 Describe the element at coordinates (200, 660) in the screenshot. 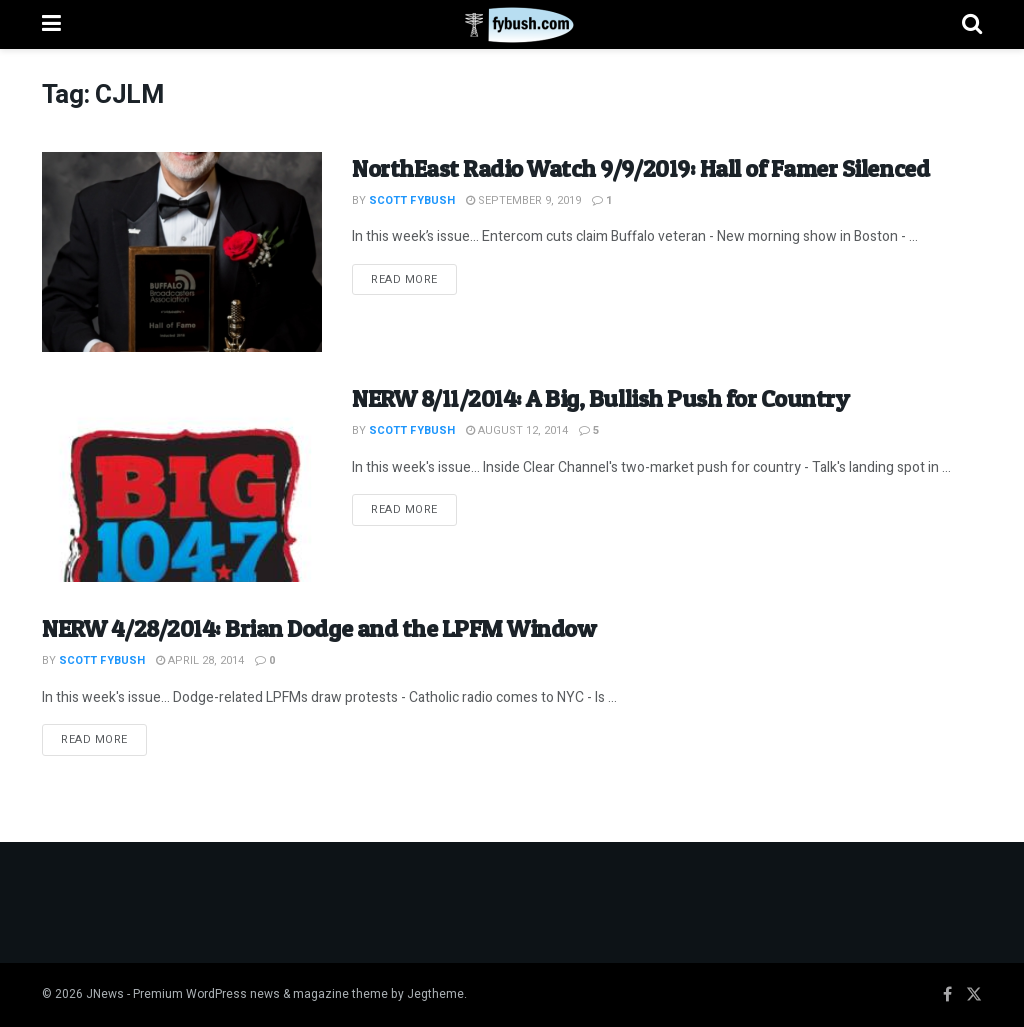

I see `April 28, 2014` at that location.